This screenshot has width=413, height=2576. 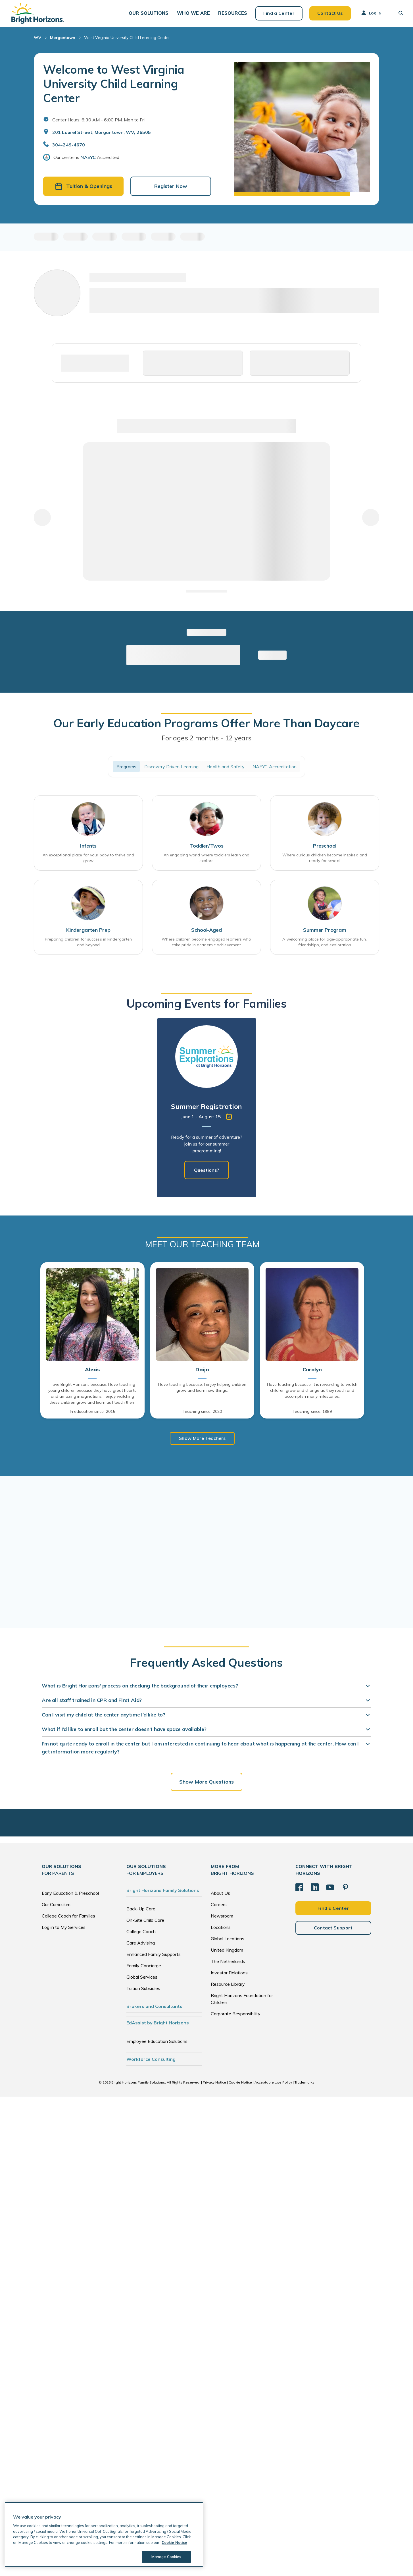 What do you see at coordinates (166, 2556) in the screenshot?
I see `Manage Cookies [Manage Cookies, Opens the preference center dialog]` at bounding box center [166, 2556].